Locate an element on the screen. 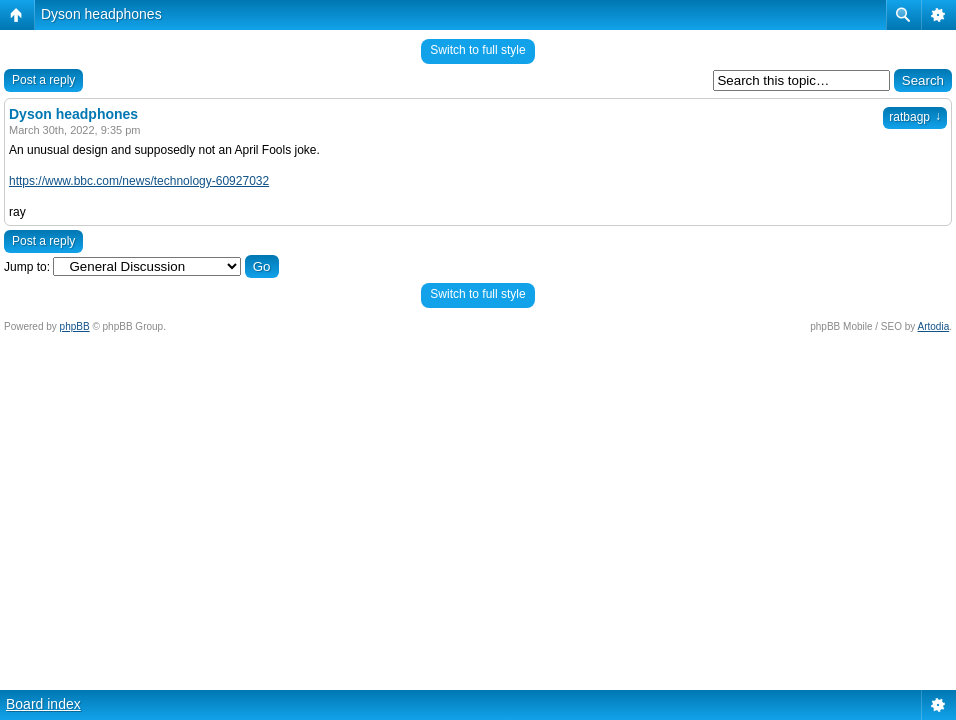 The width and height of the screenshot is (956, 720). Switch to full style is located at coordinates (477, 50).